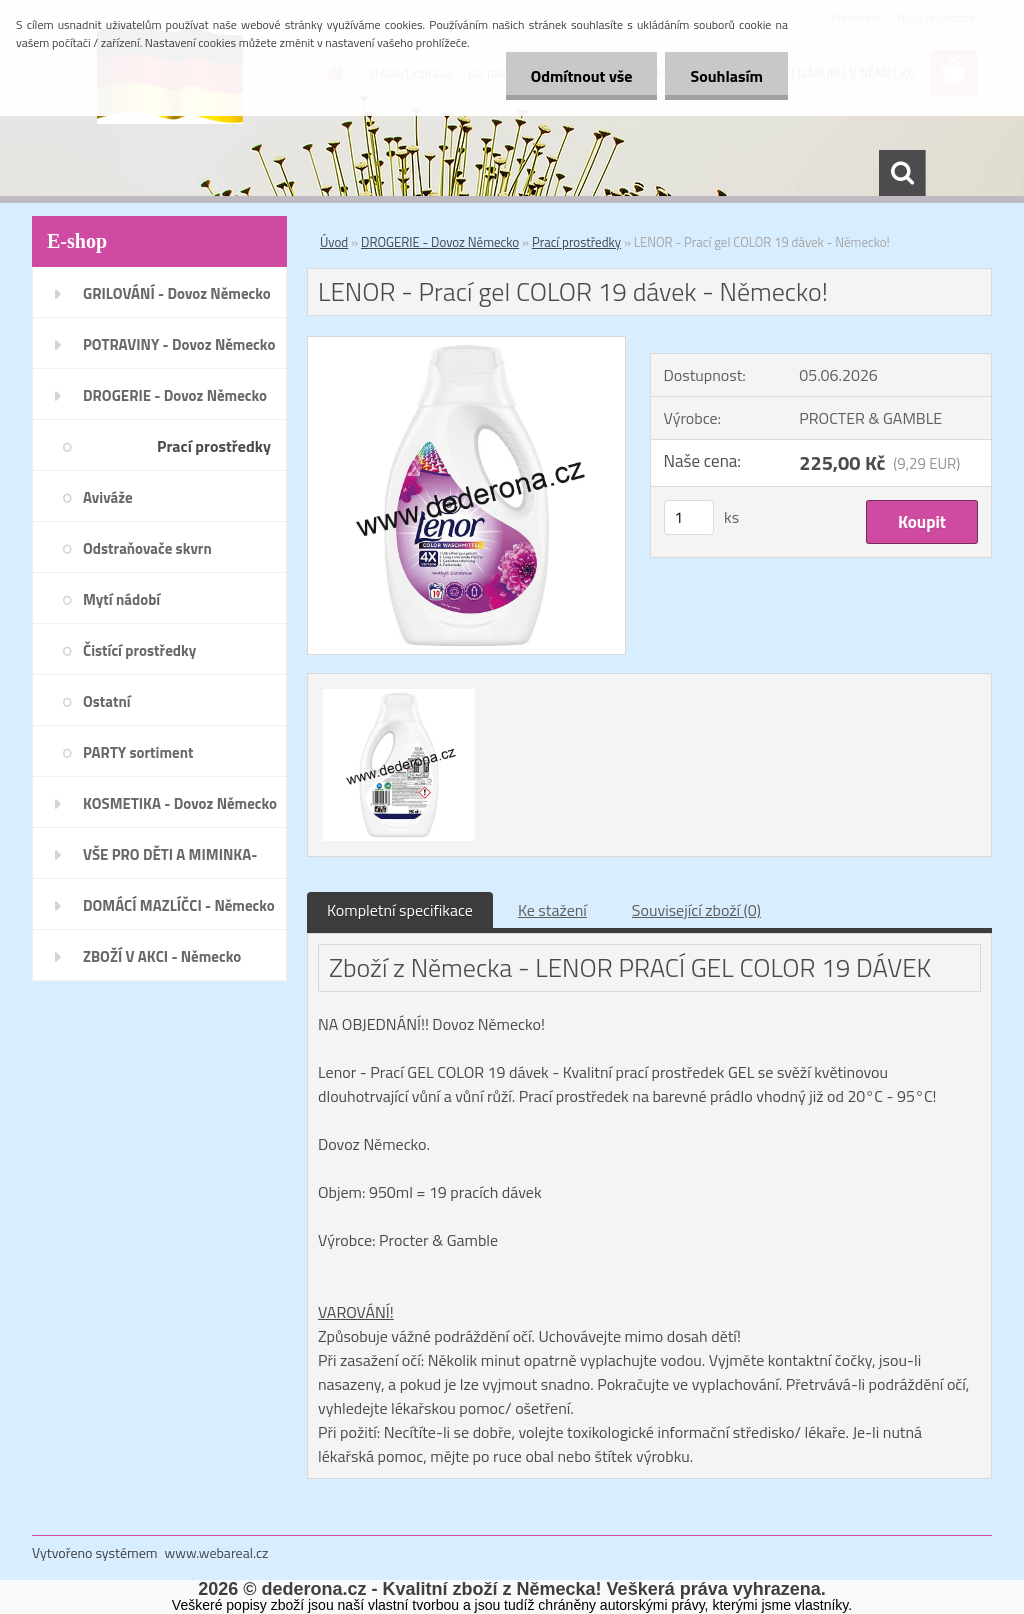 This screenshot has height=1614, width=1024. What do you see at coordinates (440, 242) in the screenshot?
I see `DROGERIE - Dovoz Německo` at bounding box center [440, 242].